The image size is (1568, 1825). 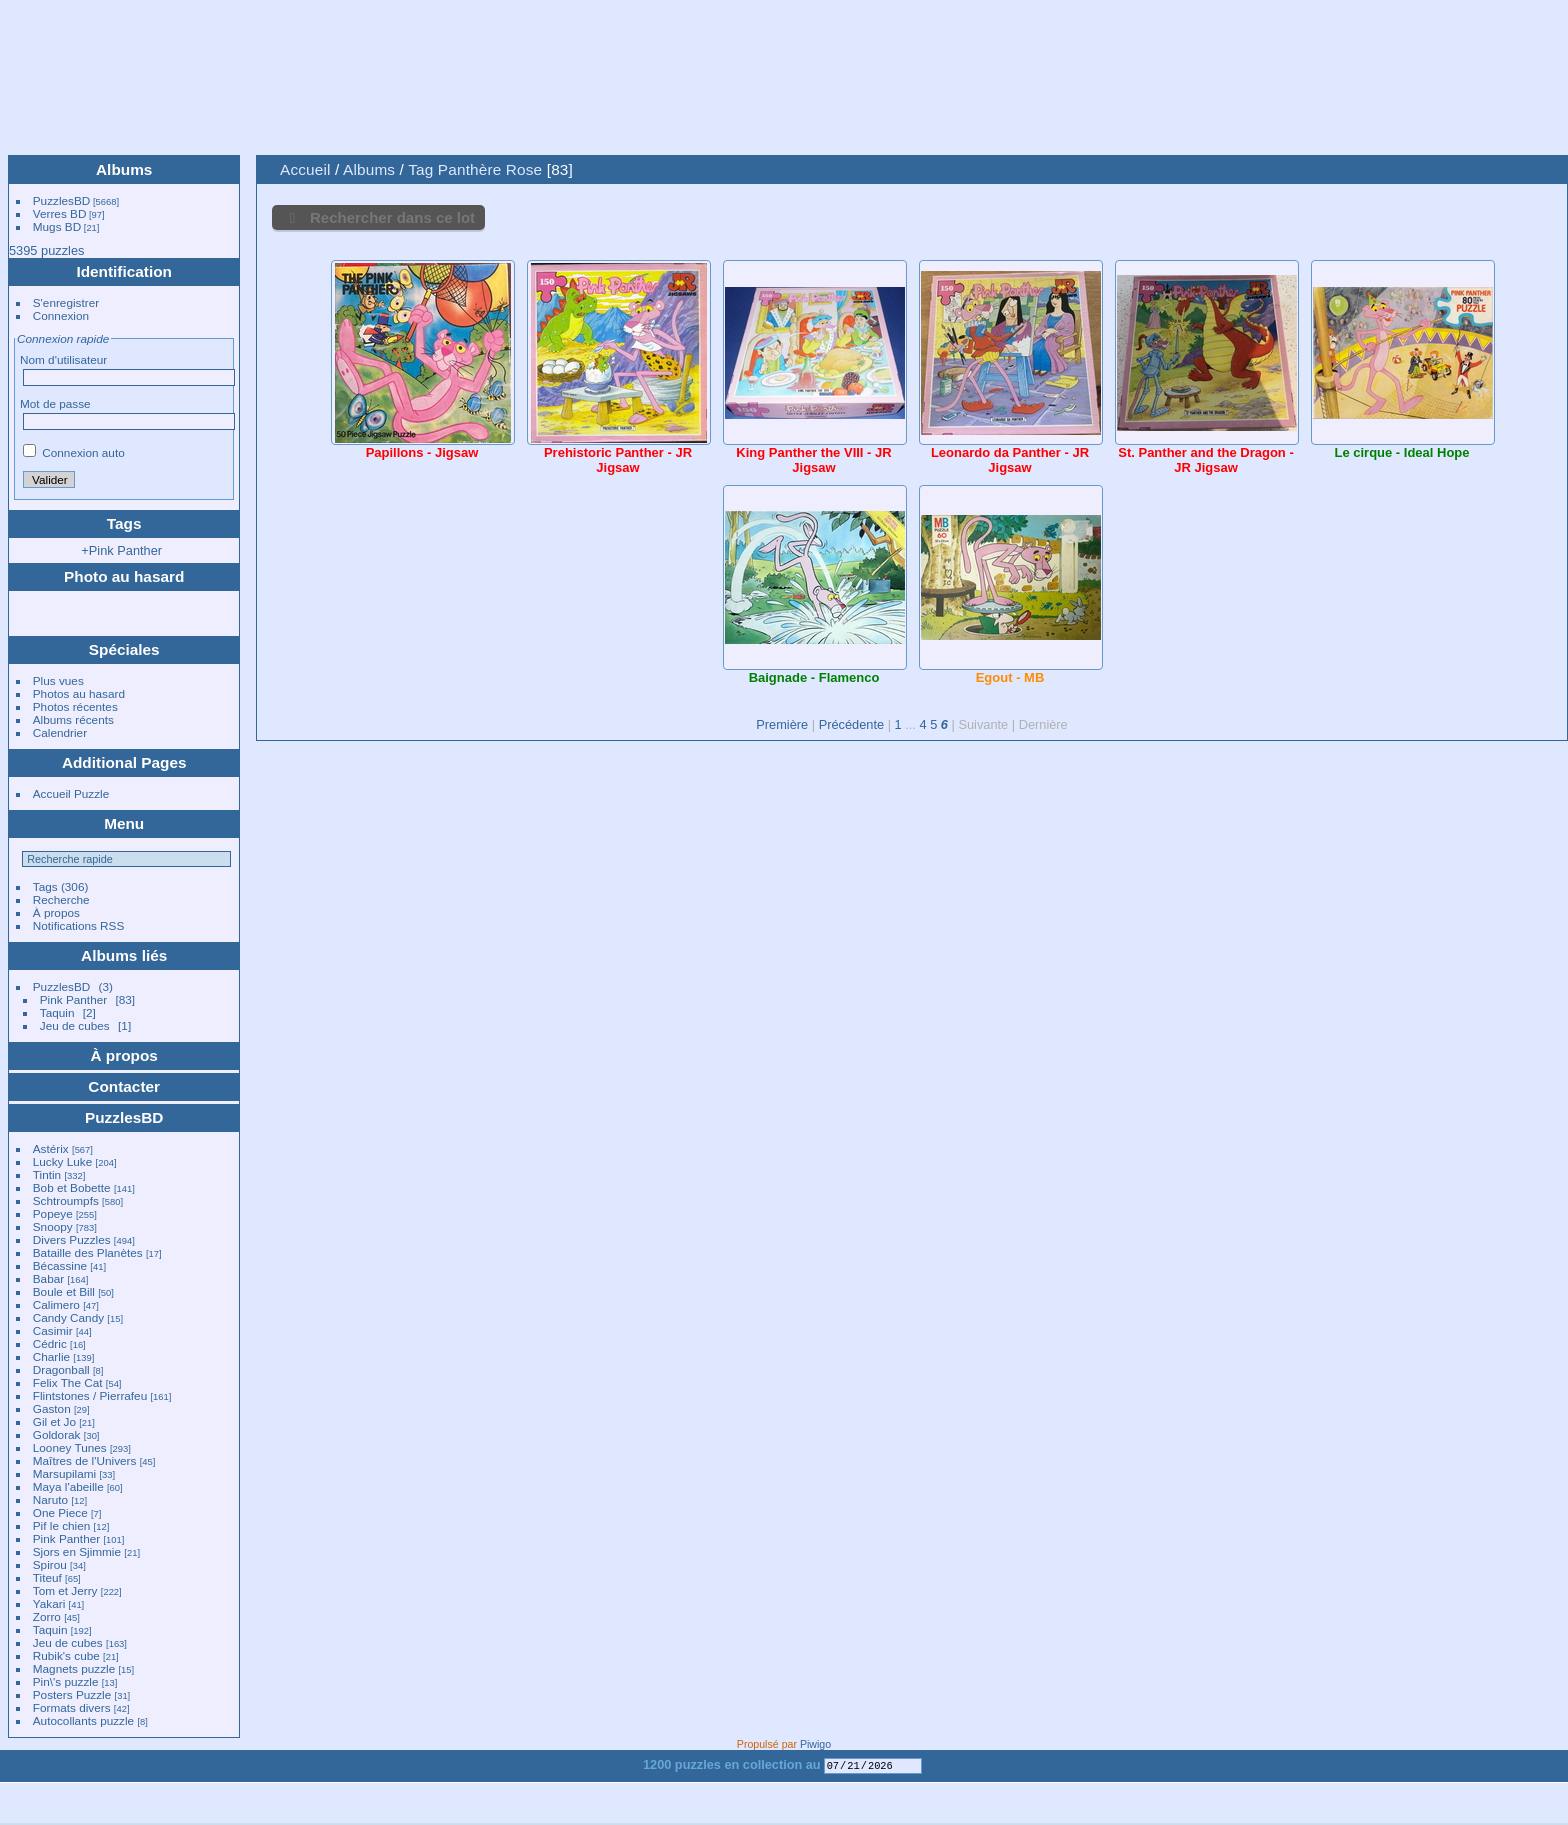 I want to click on Notifications RSS, so click(x=79, y=925).